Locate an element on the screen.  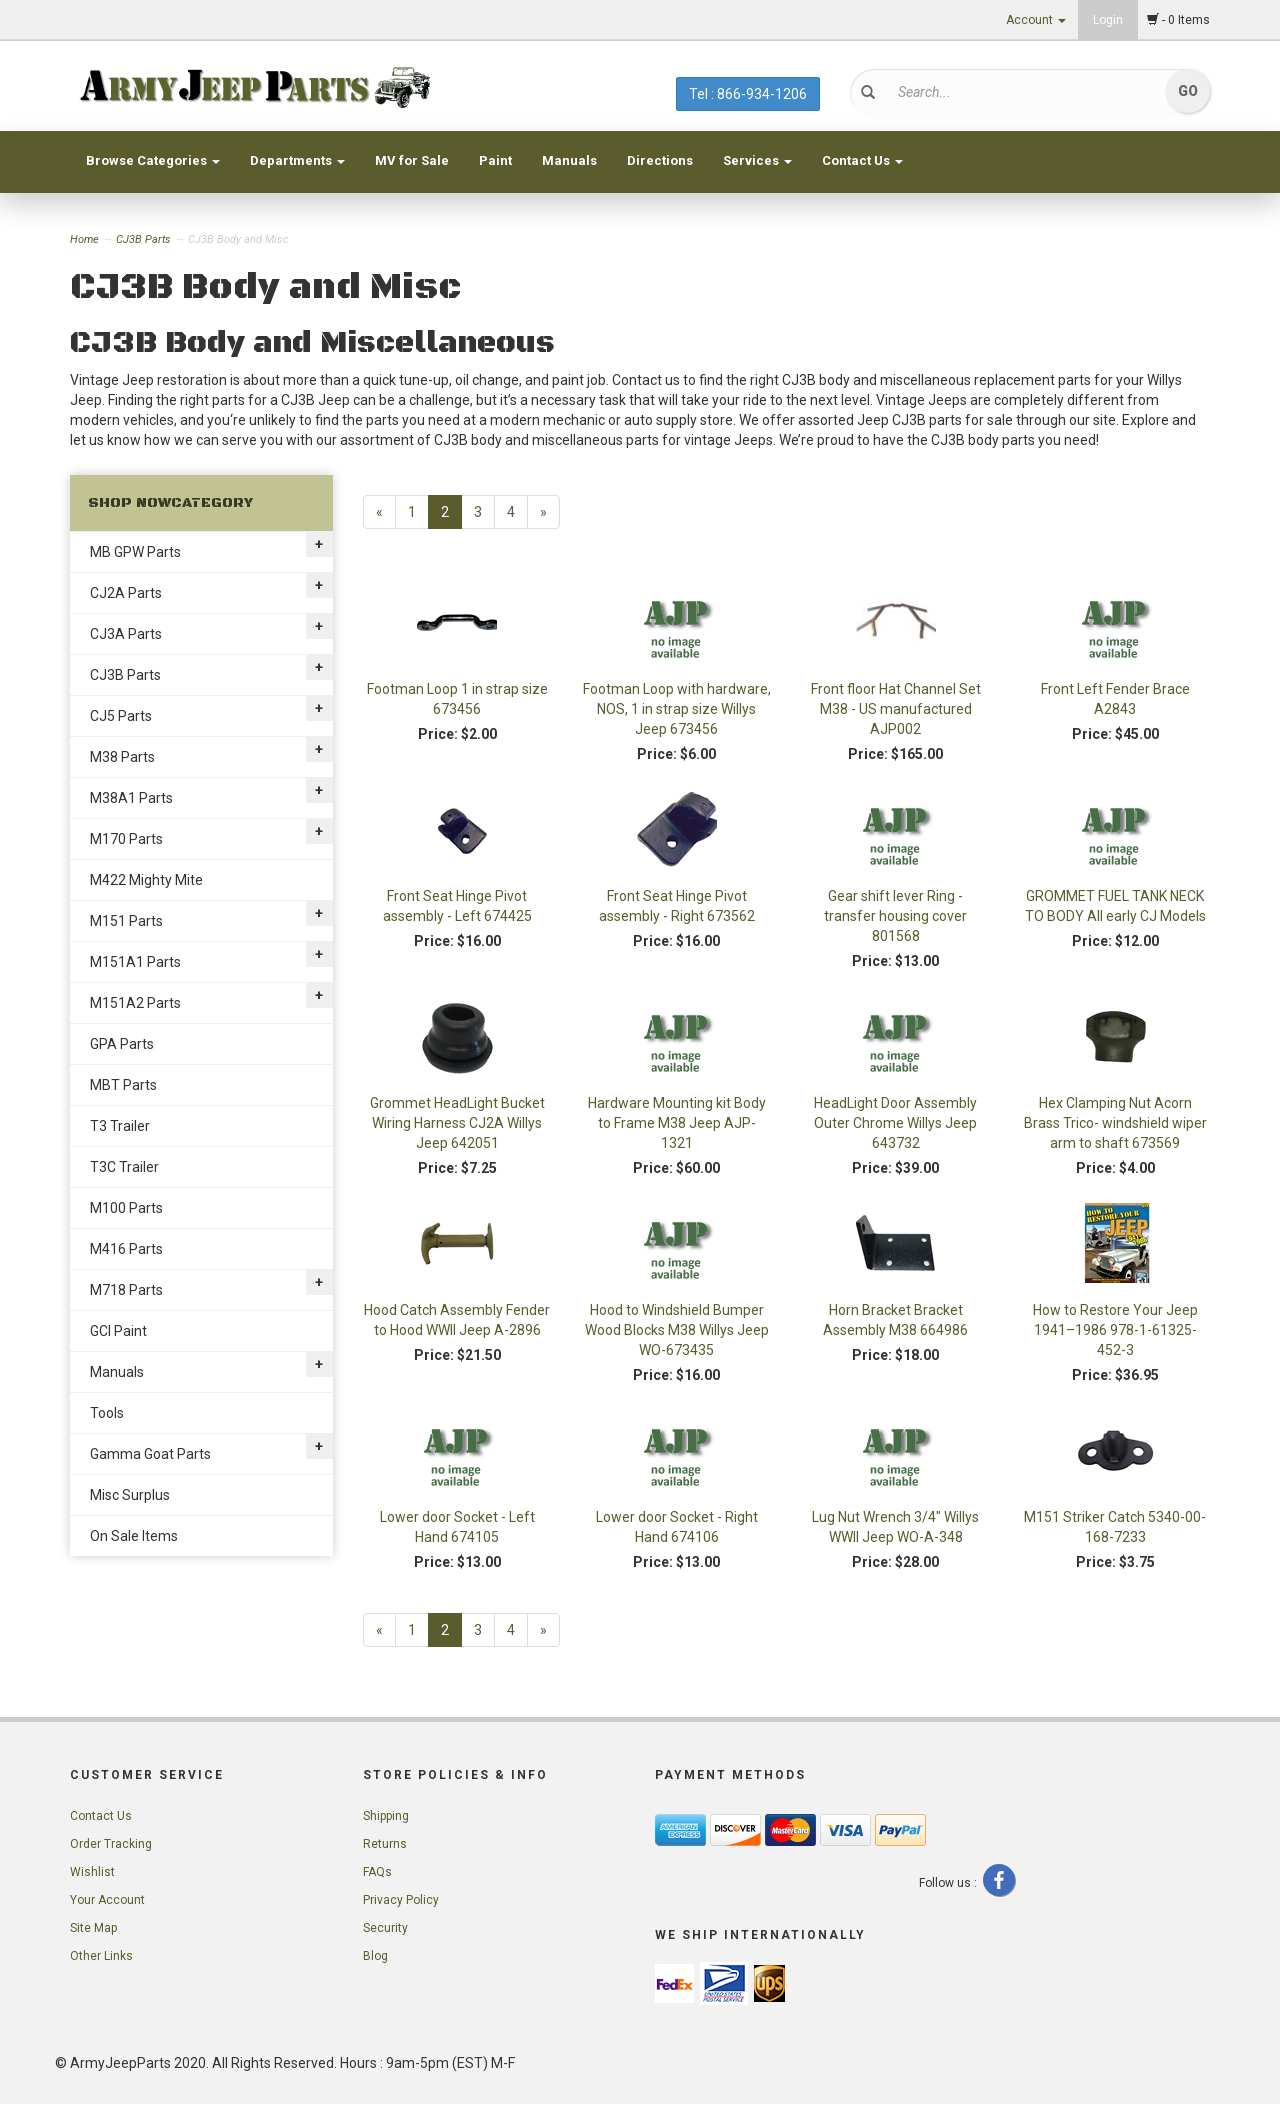
Grommet HeadLight Bucket Wiring Harness CJ2A Willys Jeep 642051 is located at coordinates (457, 1123).